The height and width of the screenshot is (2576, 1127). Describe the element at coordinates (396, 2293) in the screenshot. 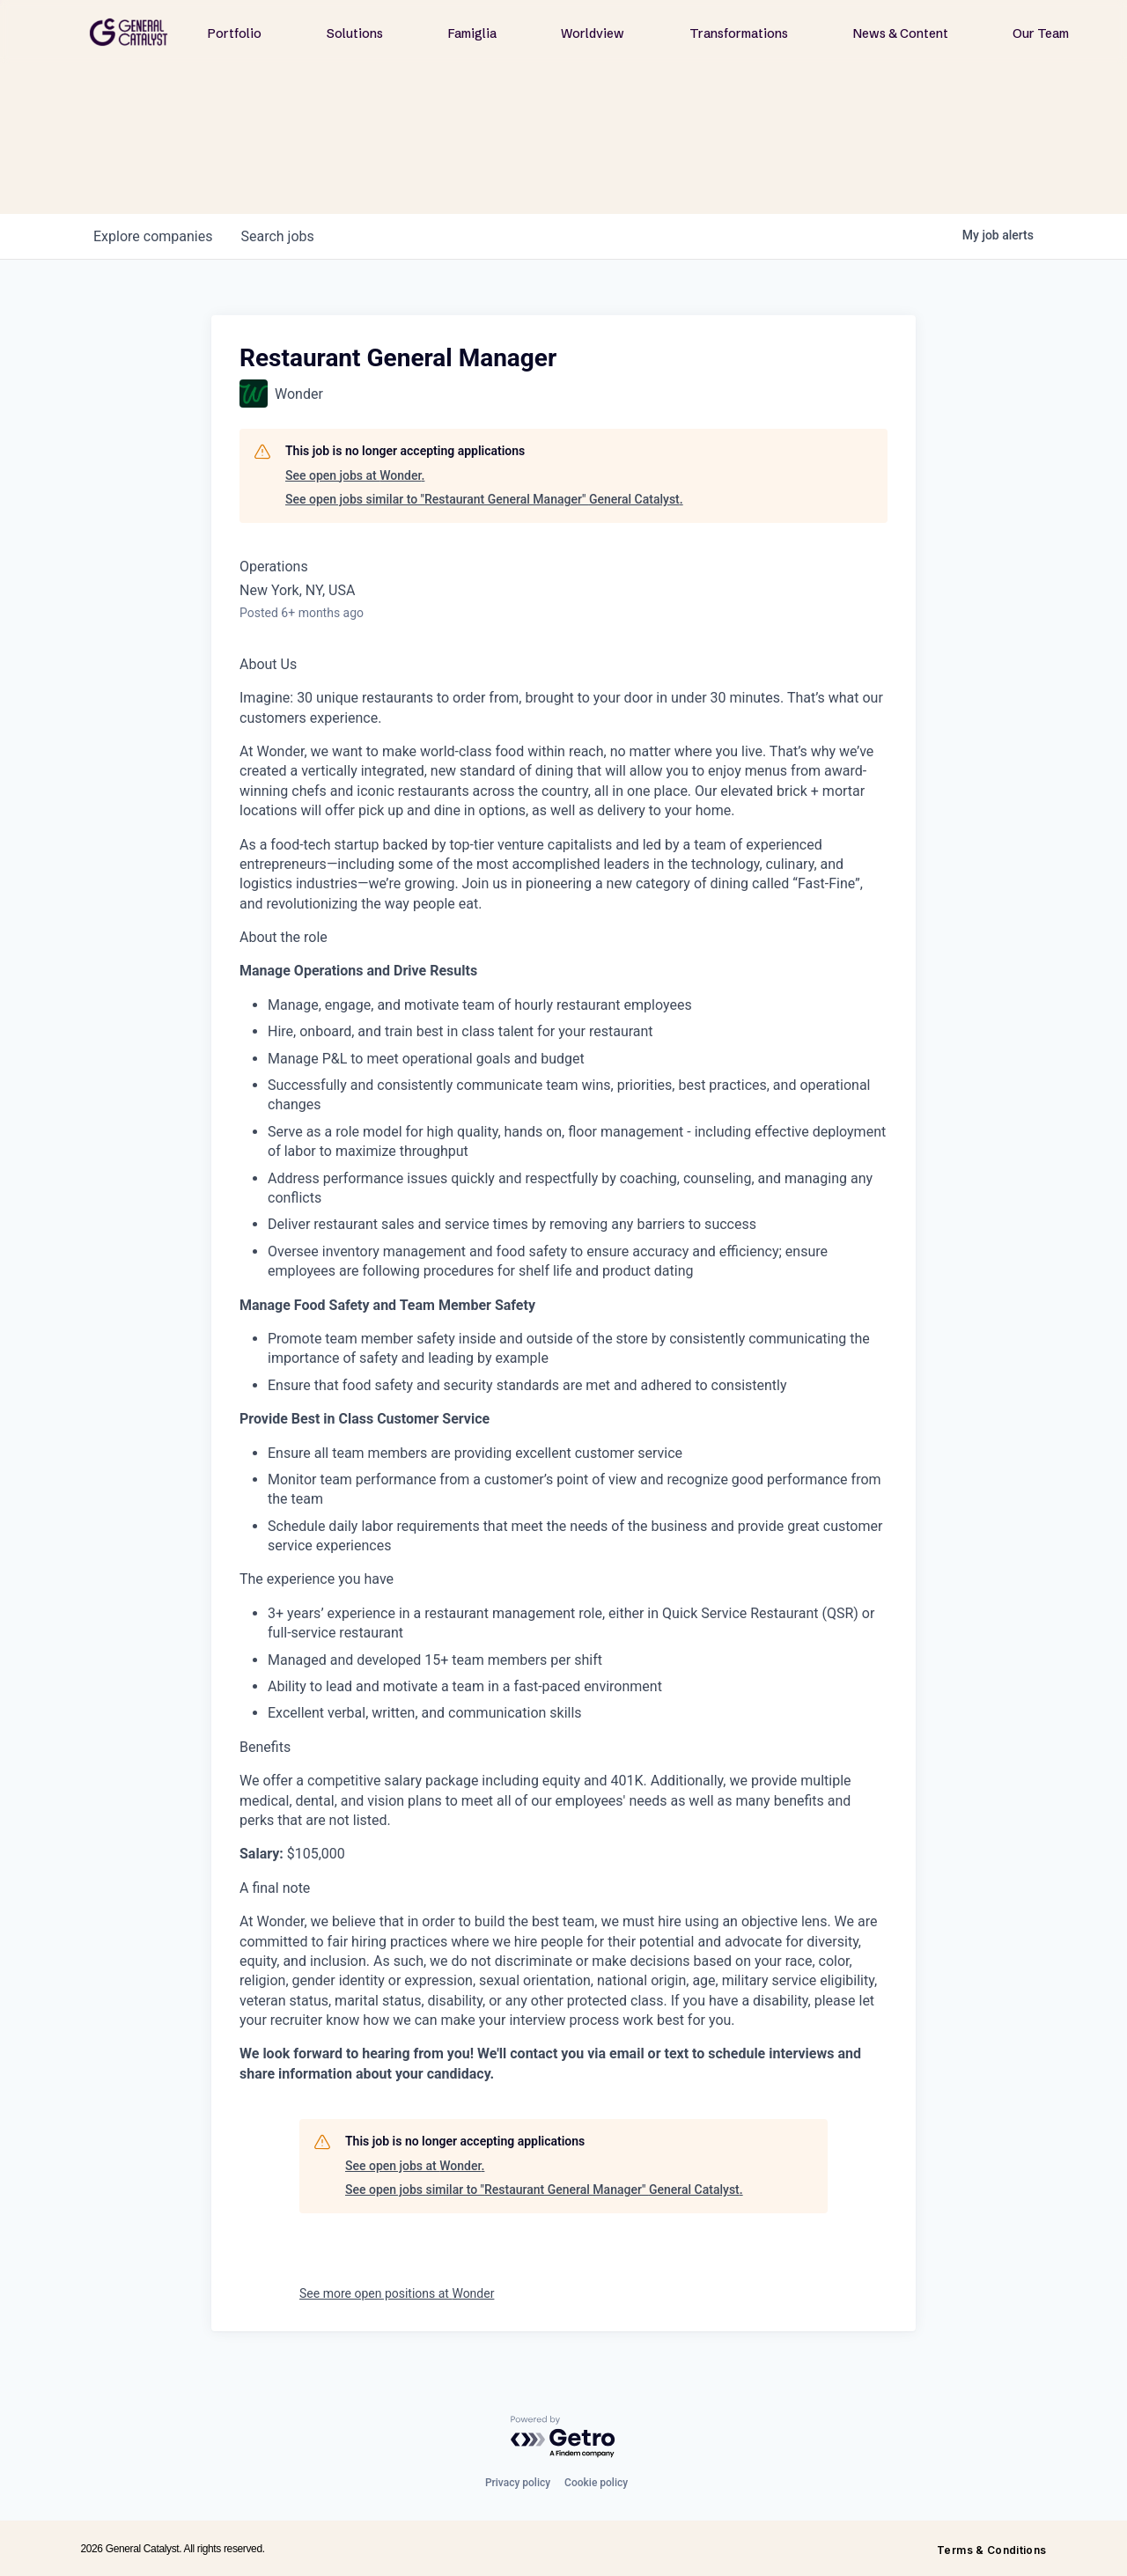

I see `See more open positions at Wonder` at that location.